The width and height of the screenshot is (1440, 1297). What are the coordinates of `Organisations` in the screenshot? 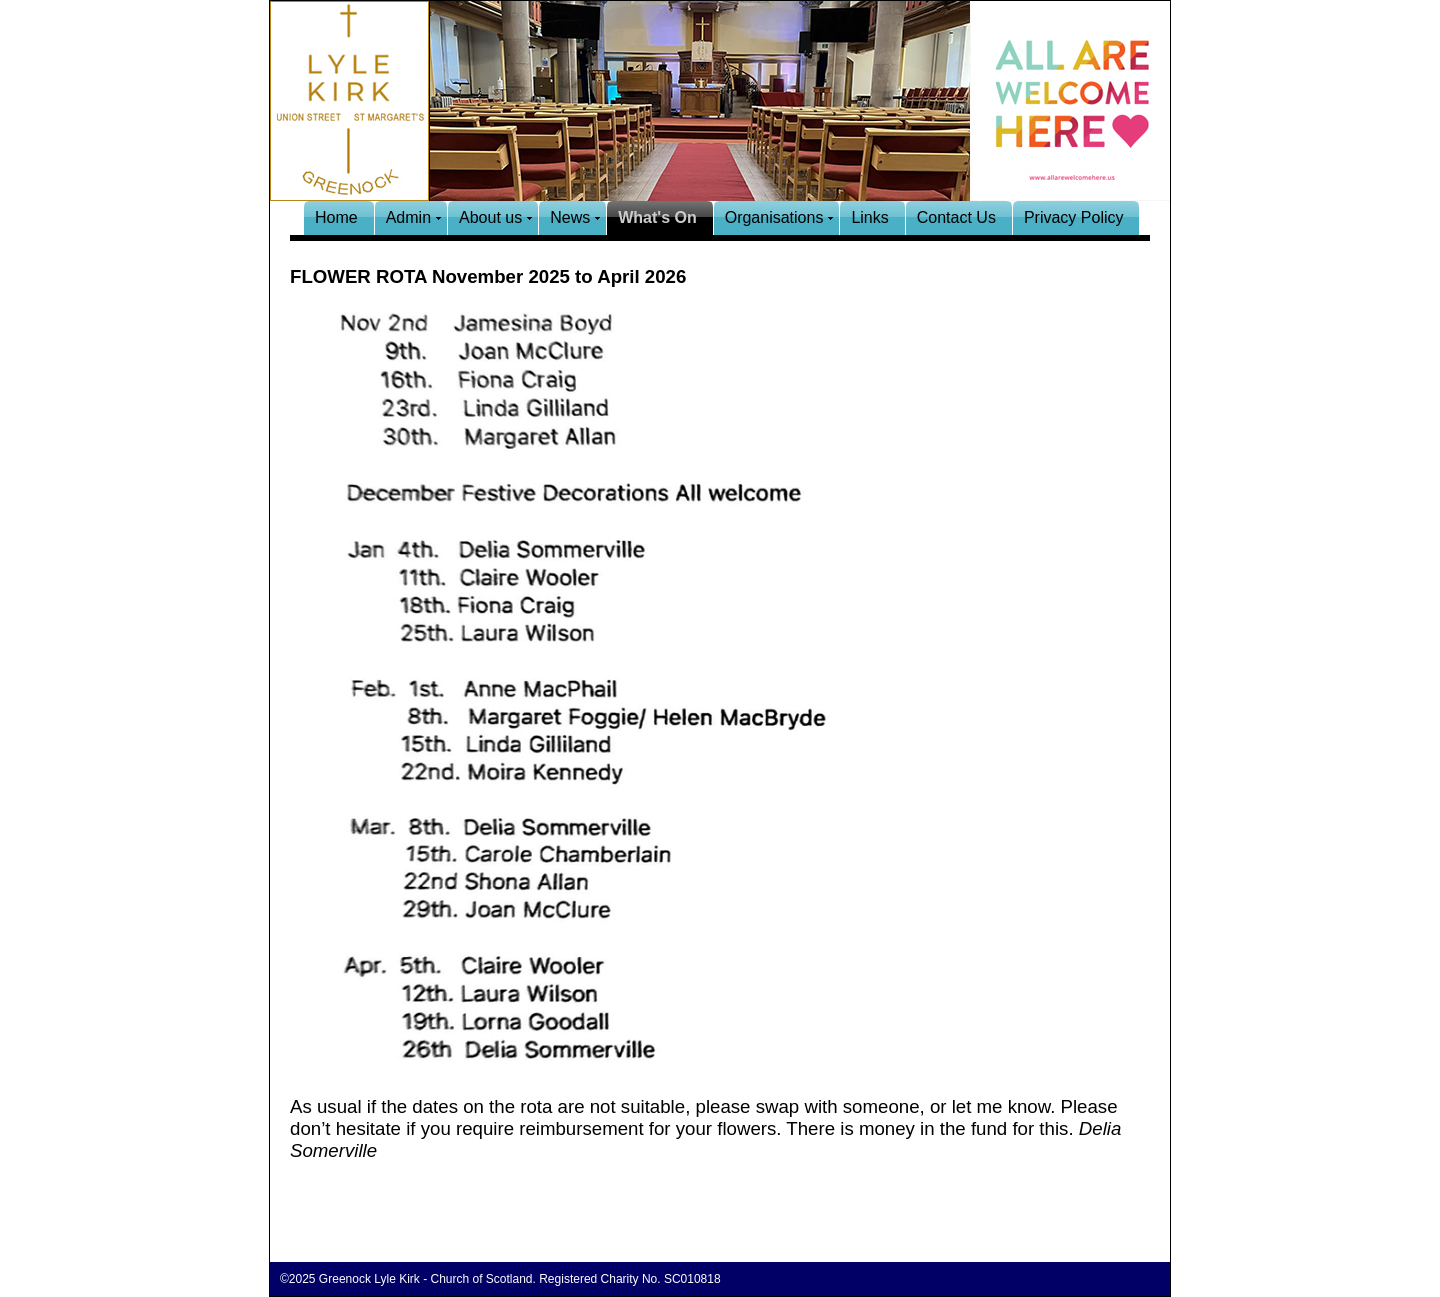 It's located at (774, 217).